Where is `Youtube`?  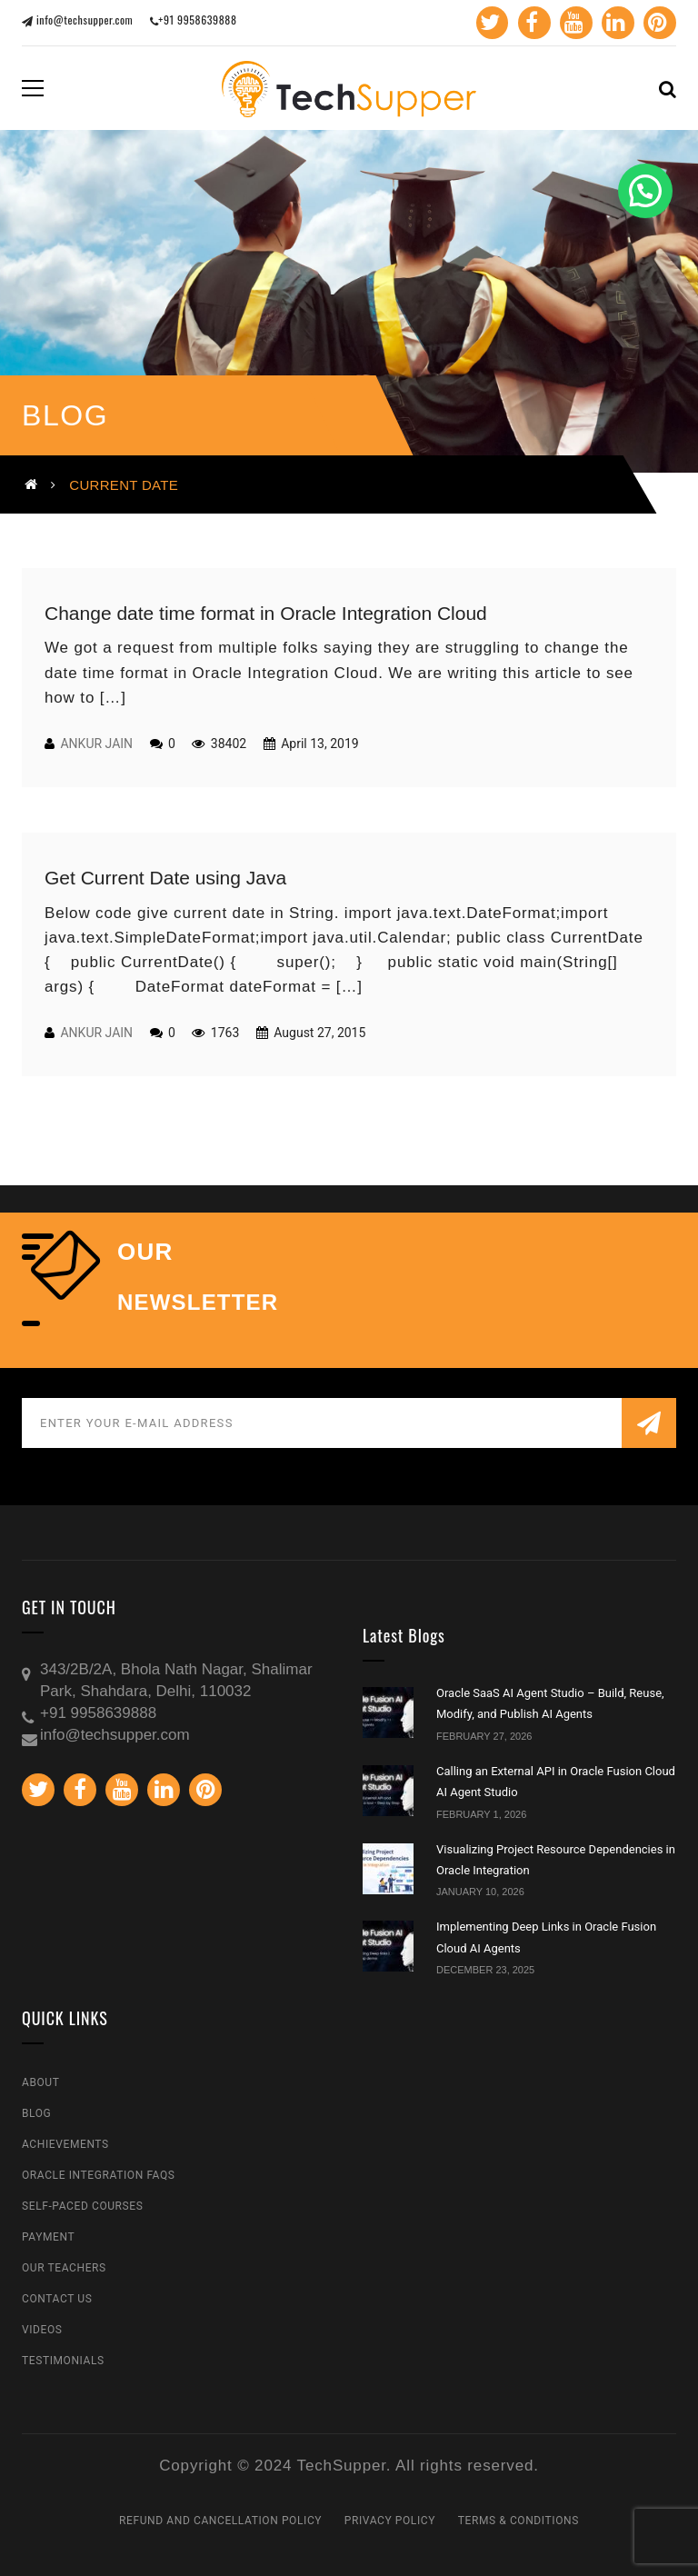 Youtube is located at coordinates (573, 22).